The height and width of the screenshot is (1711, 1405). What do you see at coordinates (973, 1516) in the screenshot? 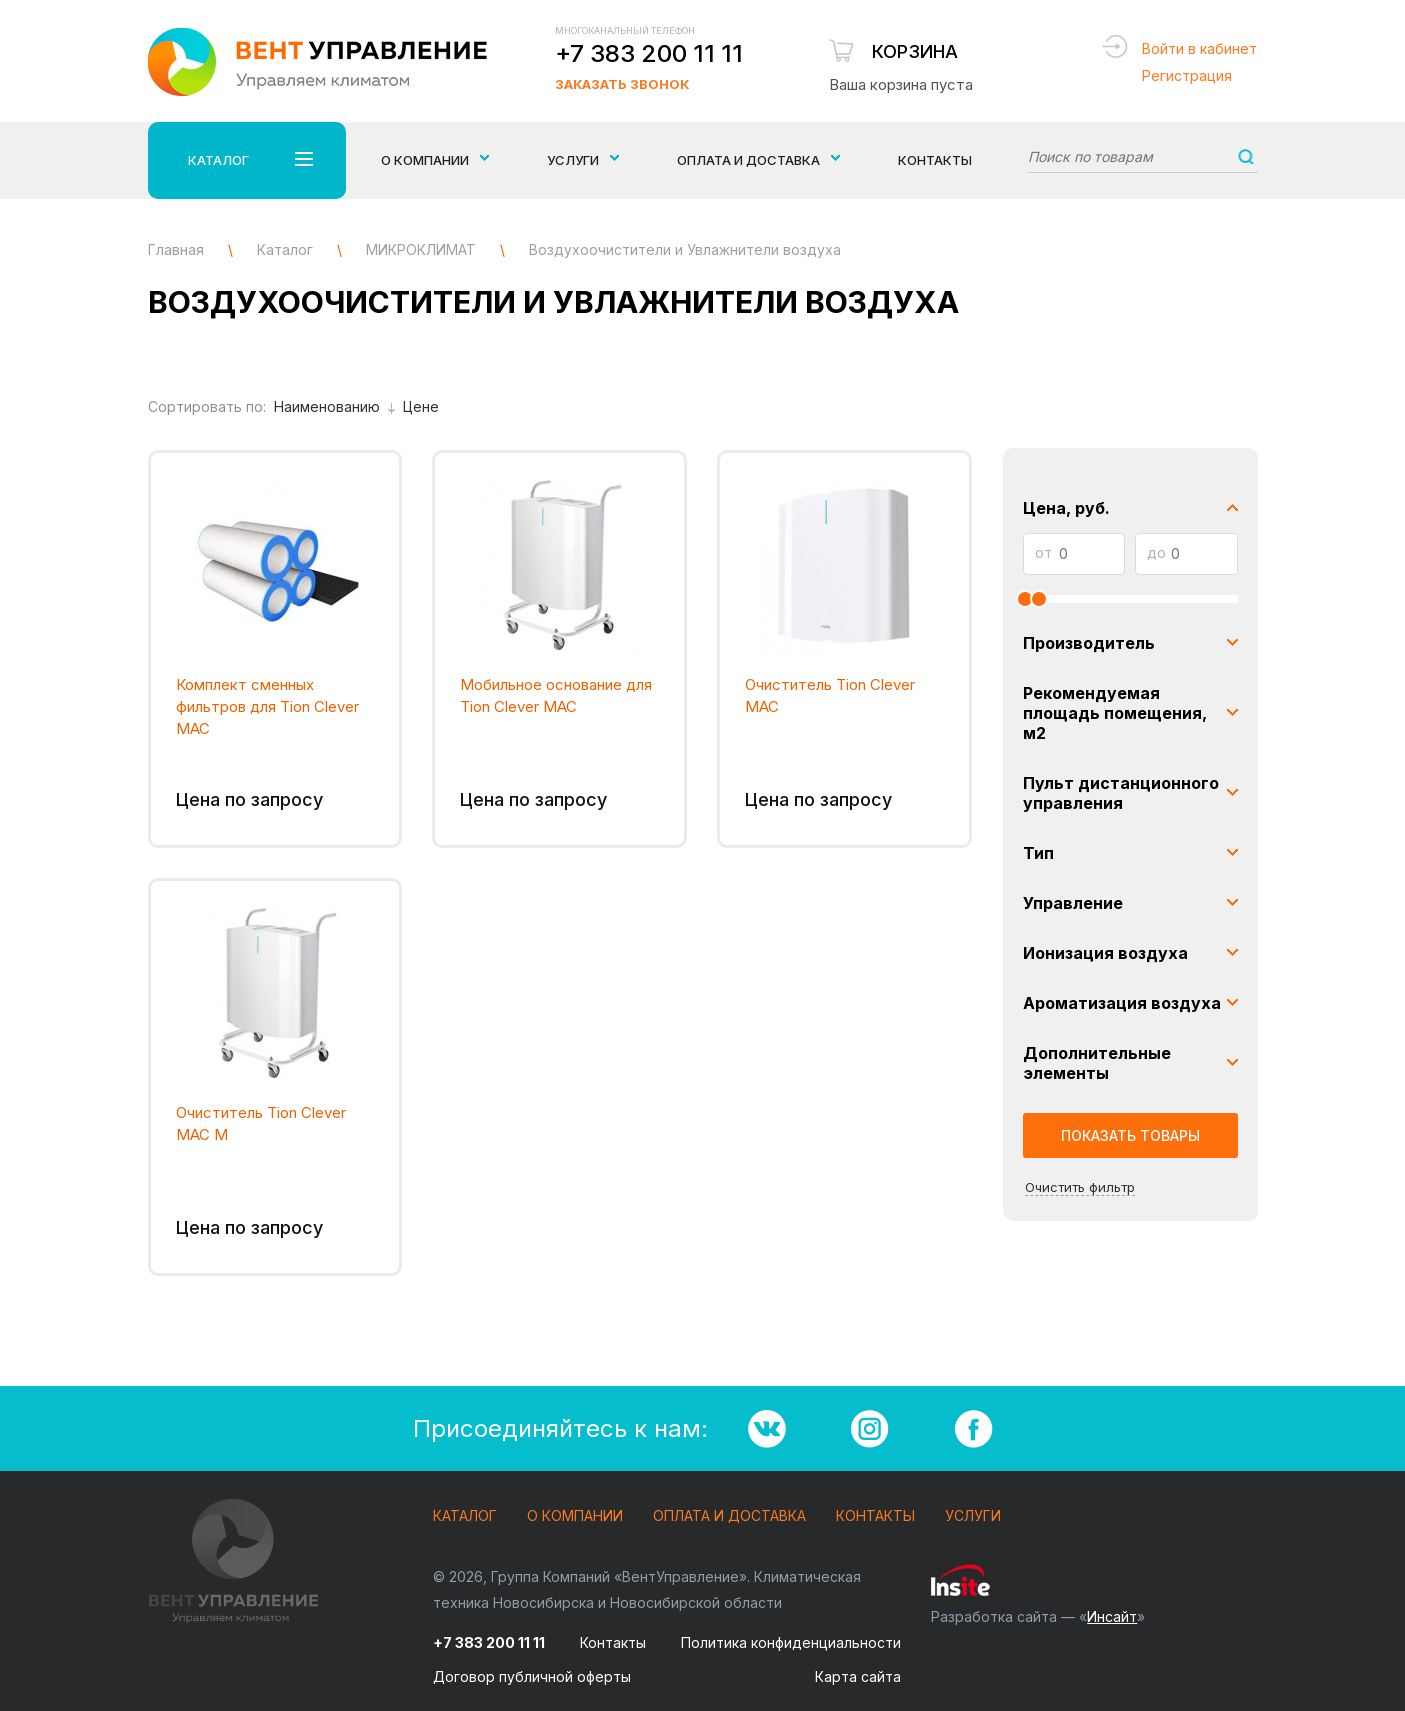
I see `Услуги` at bounding box center [973, 1516].